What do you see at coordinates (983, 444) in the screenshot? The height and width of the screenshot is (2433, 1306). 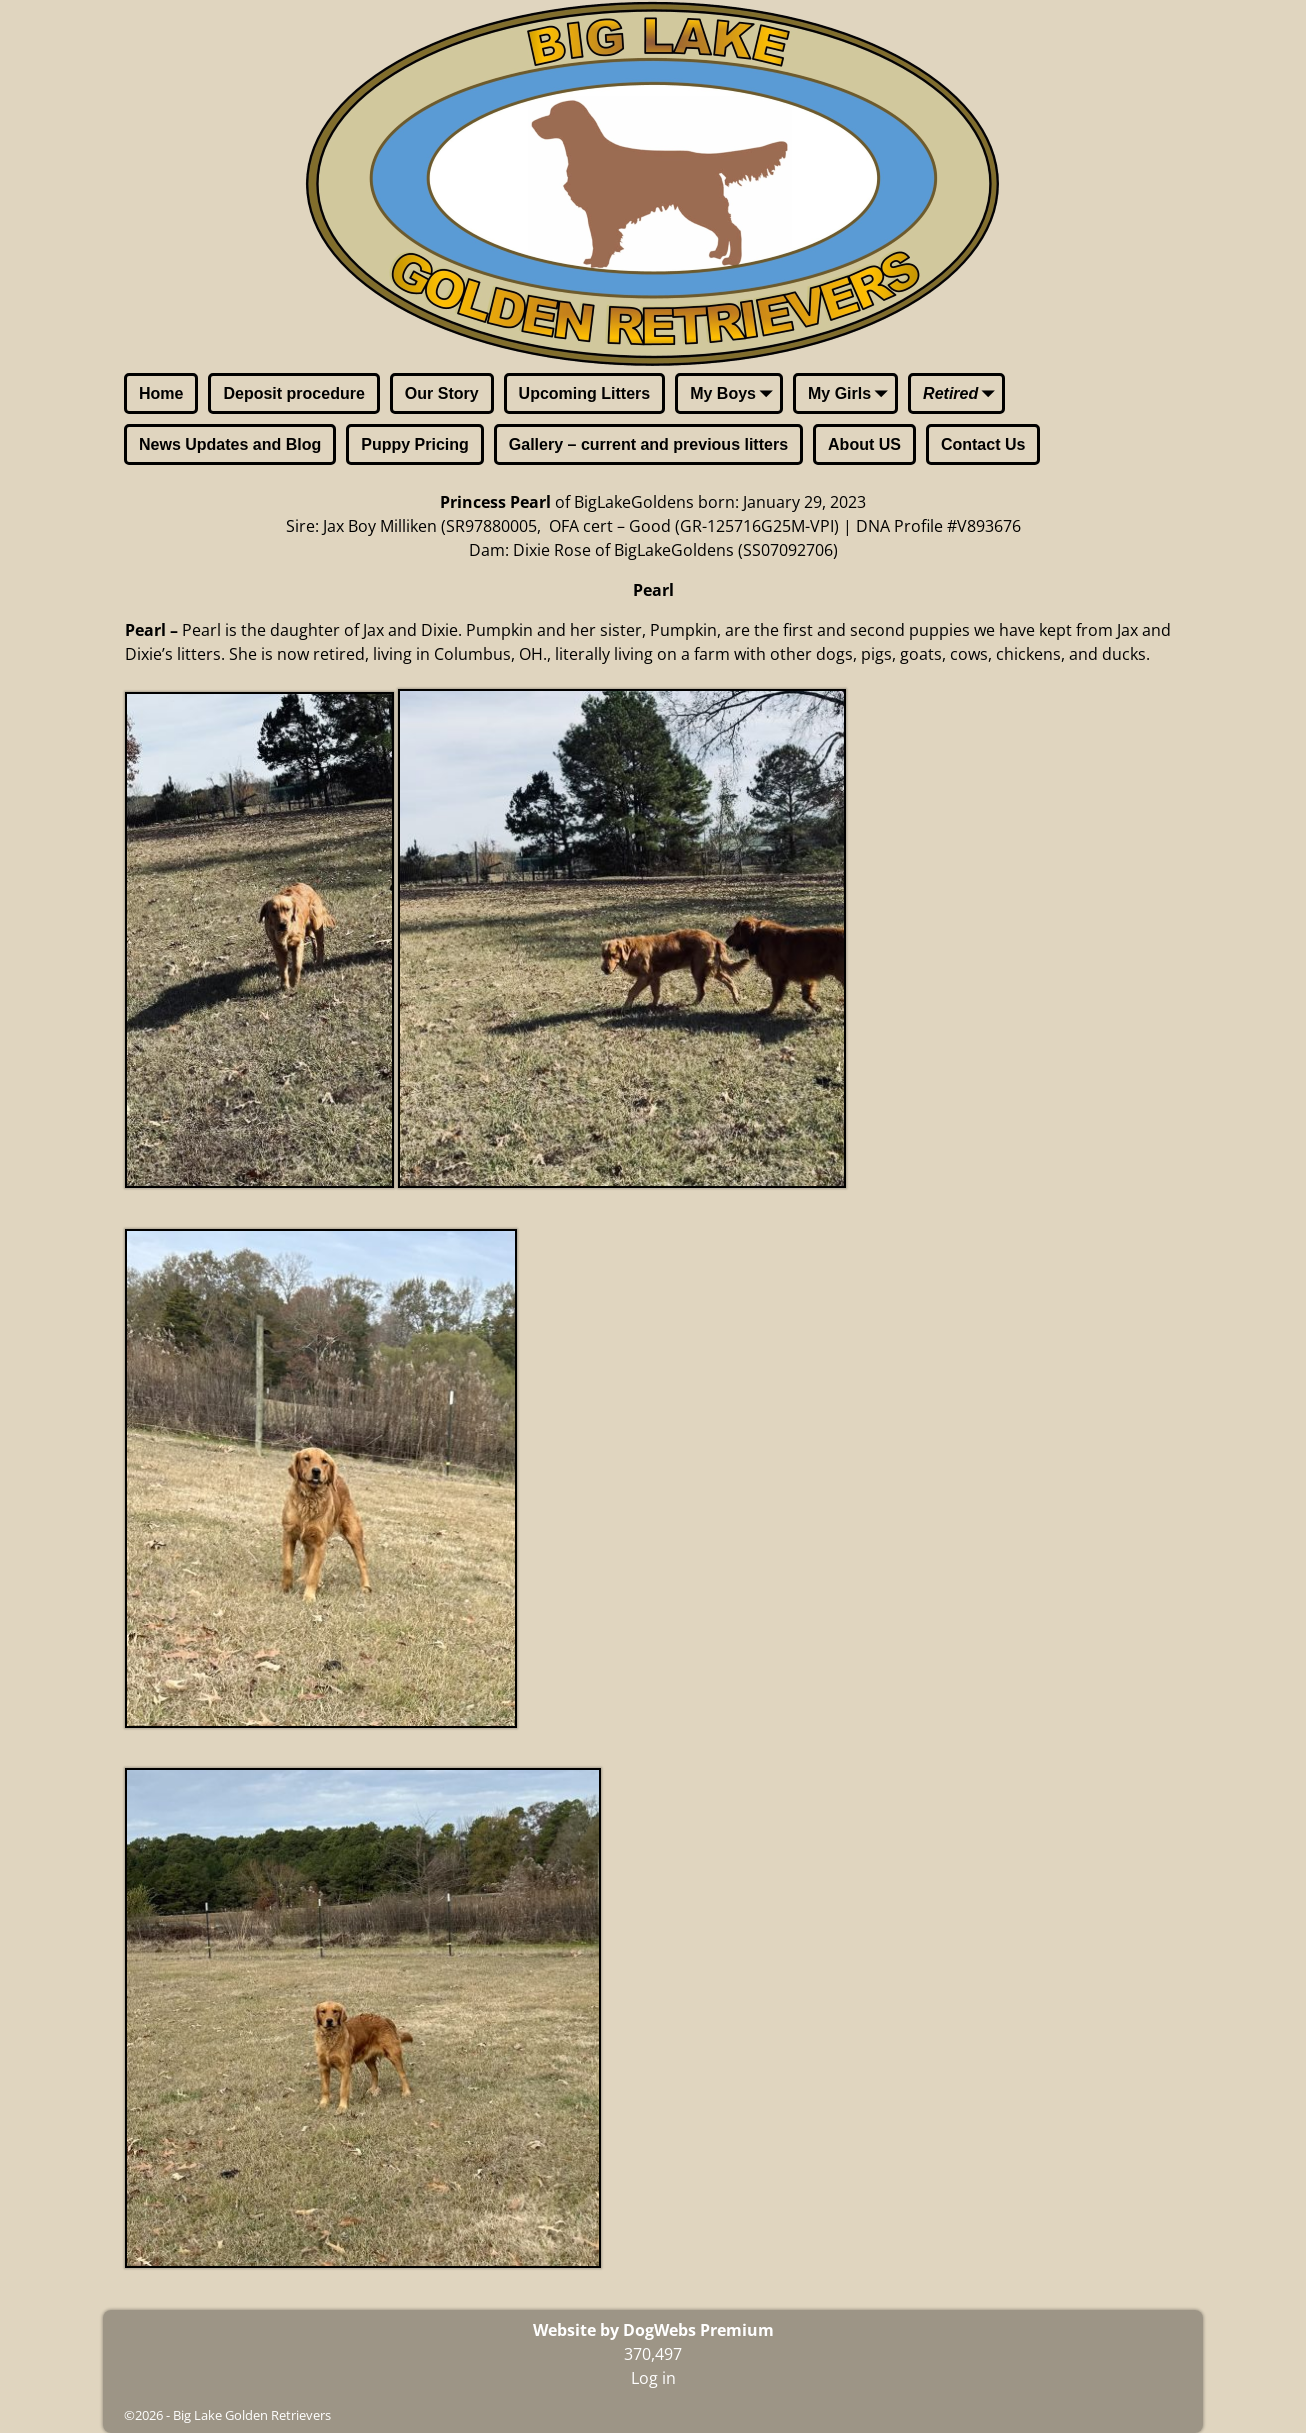 I see `Contact Us` at bounding box center [983, 444].